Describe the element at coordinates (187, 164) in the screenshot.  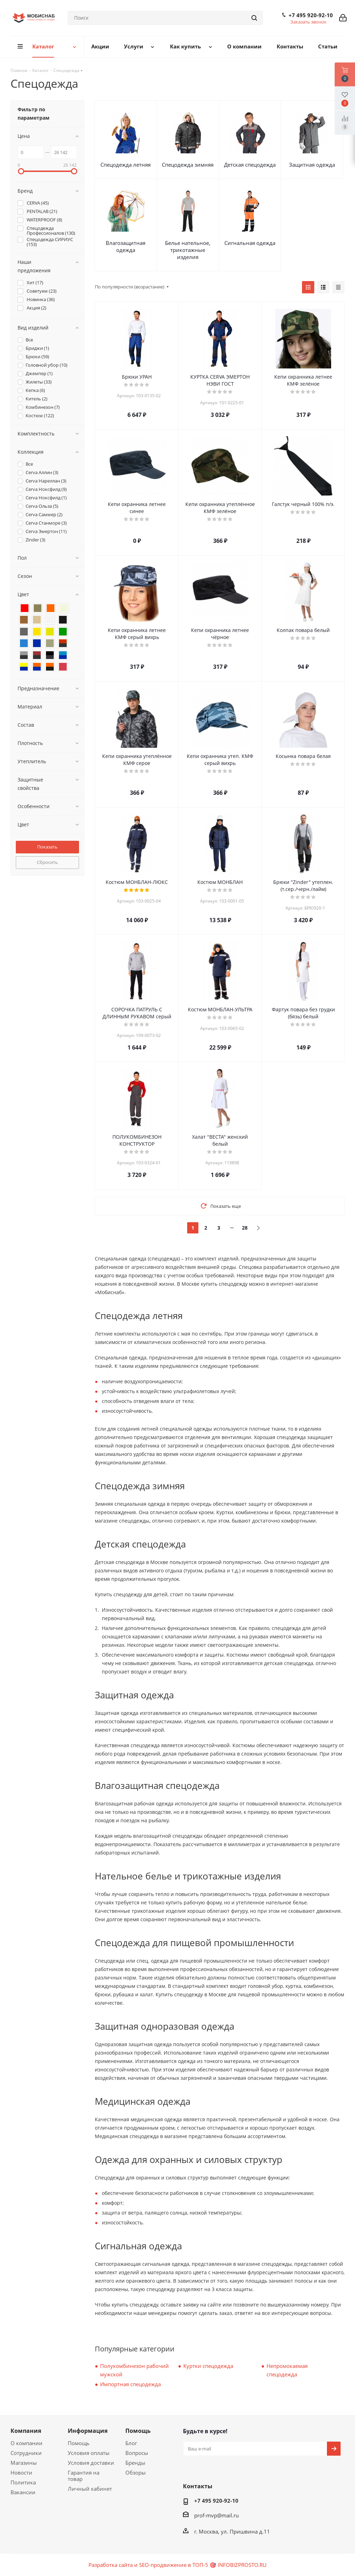
I see `Спецодежда зимняя` at that location.